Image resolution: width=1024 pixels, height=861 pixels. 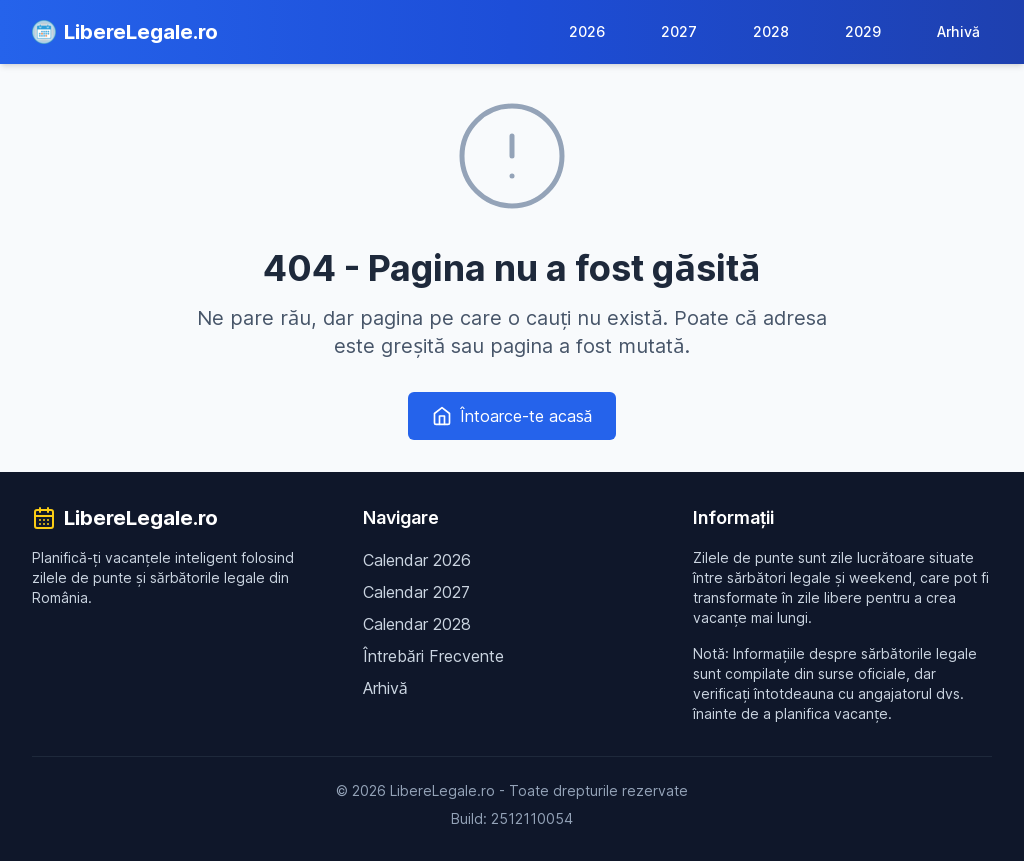 I want to click on Calendar 2026, so click(x=417, y=560).